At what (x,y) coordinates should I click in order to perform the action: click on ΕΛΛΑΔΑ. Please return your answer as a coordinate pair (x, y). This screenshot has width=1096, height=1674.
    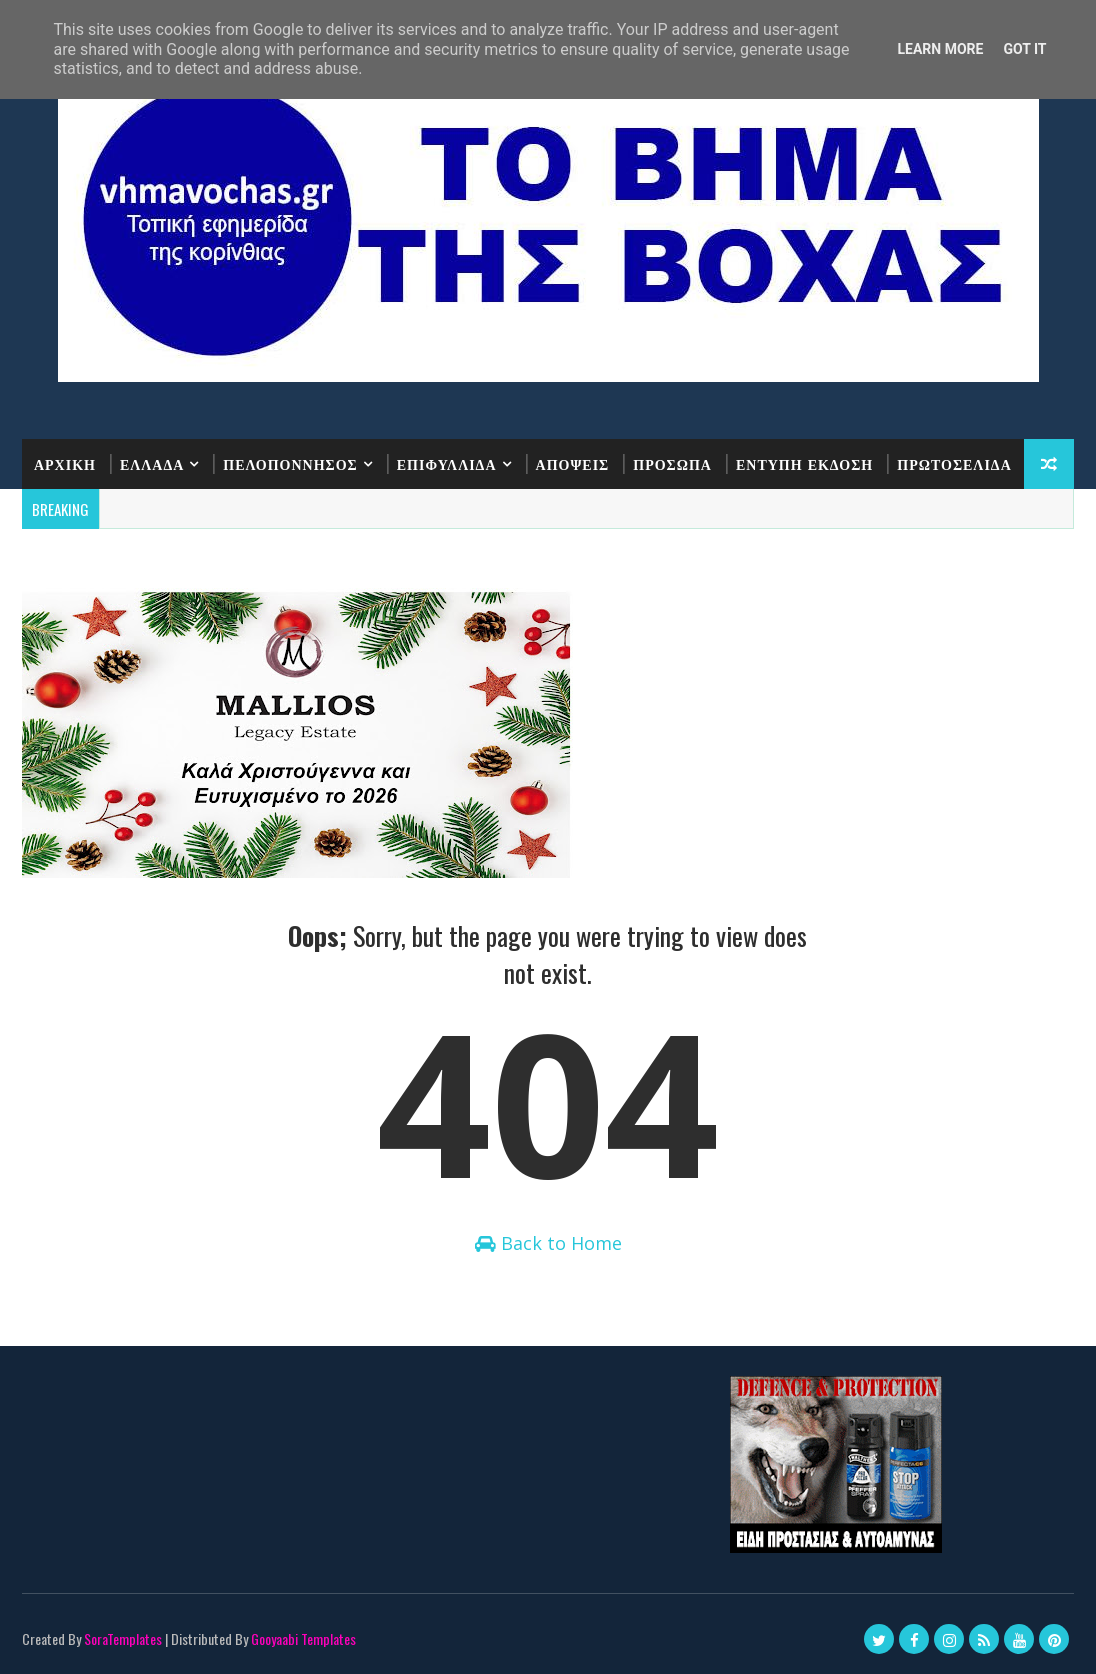
    Looking at the image, I should click on (152, 463).